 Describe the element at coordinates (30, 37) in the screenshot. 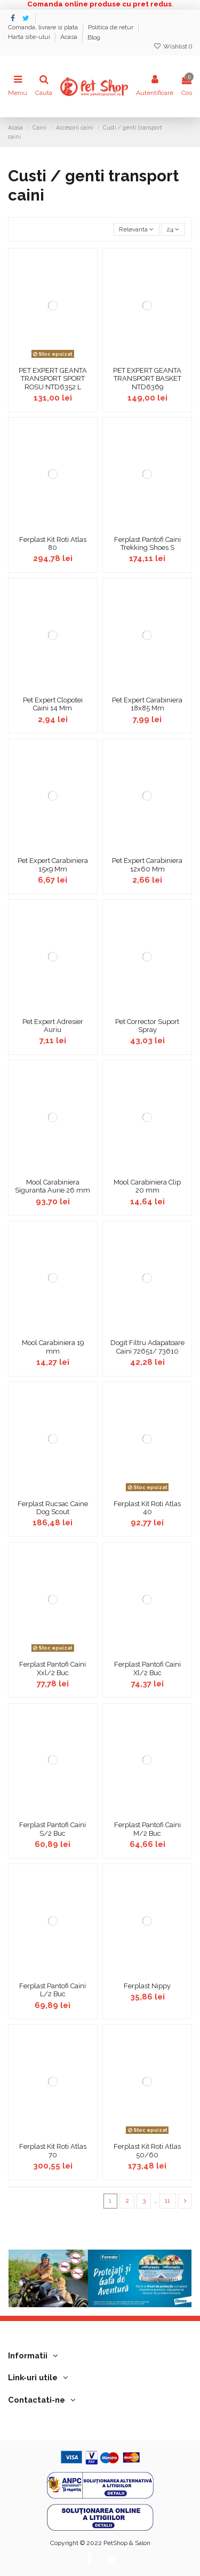

I see `Harta site-ului` at that location.